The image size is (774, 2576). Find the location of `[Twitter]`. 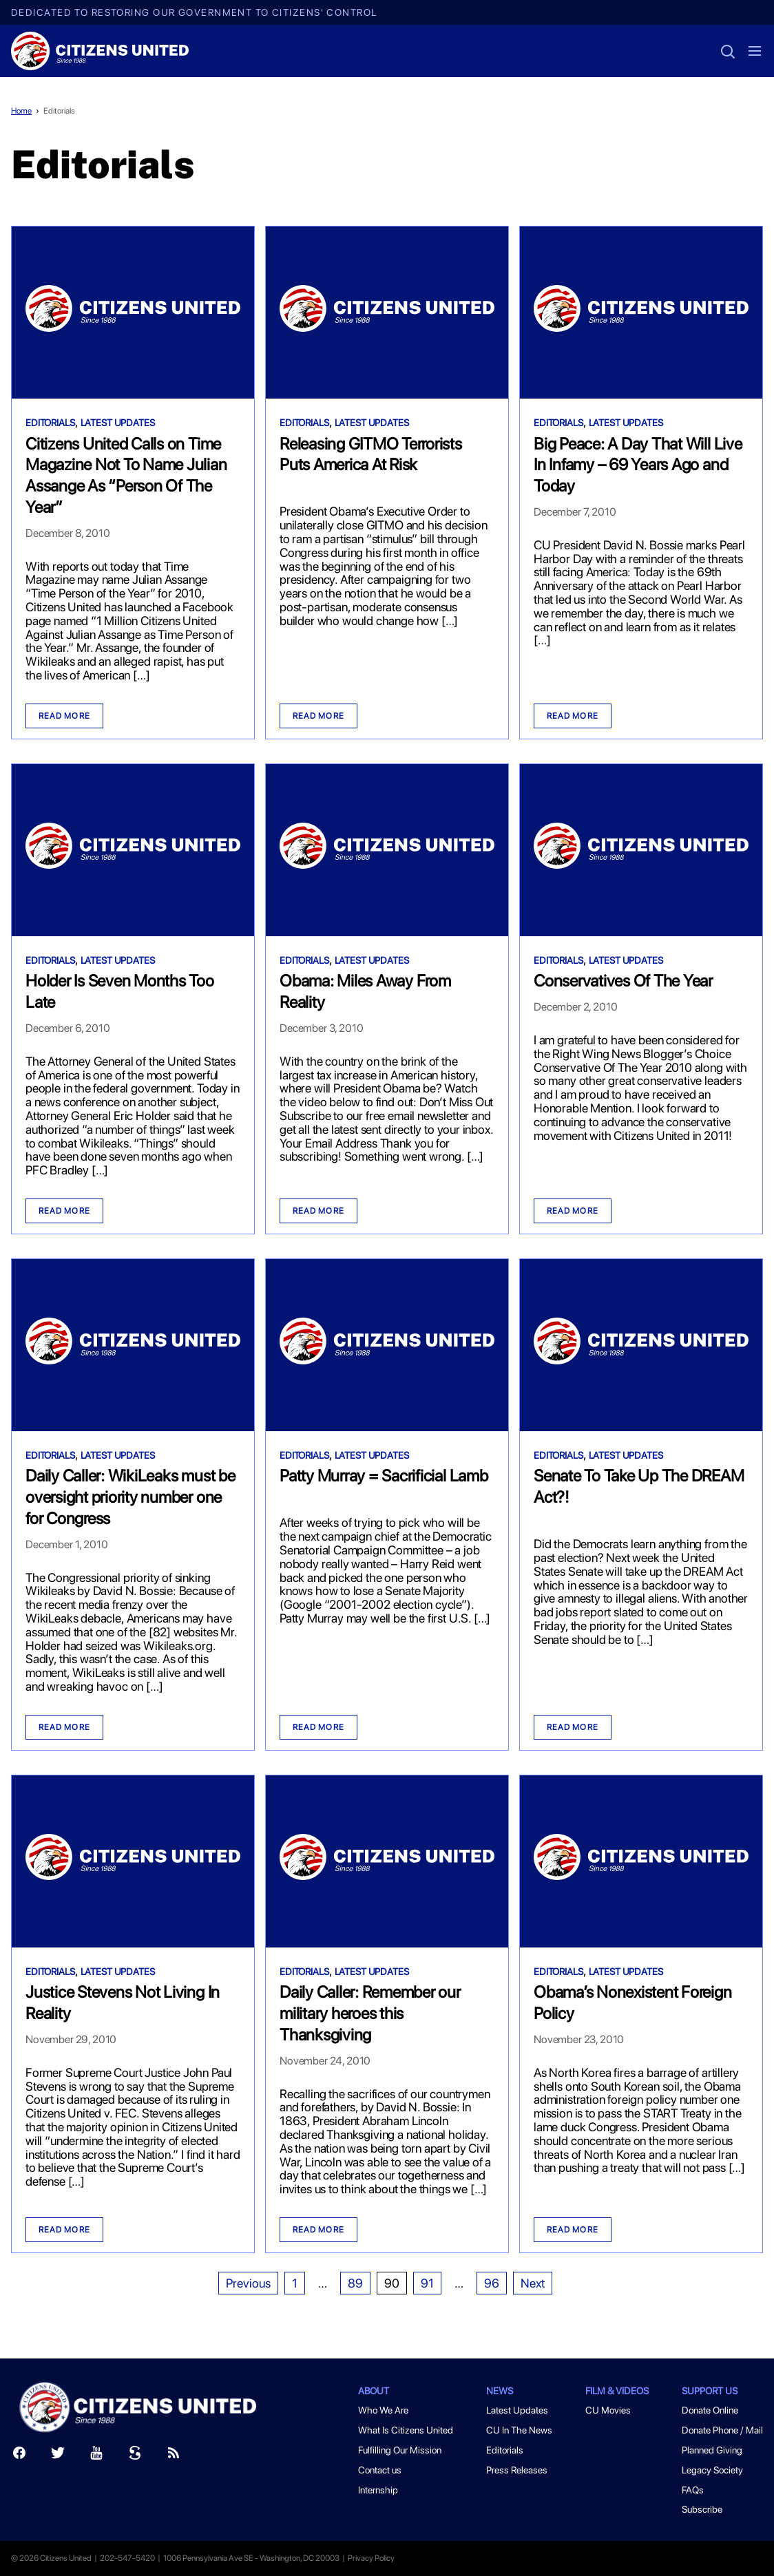

[Twitter] is located at coordinates (58, 2456).